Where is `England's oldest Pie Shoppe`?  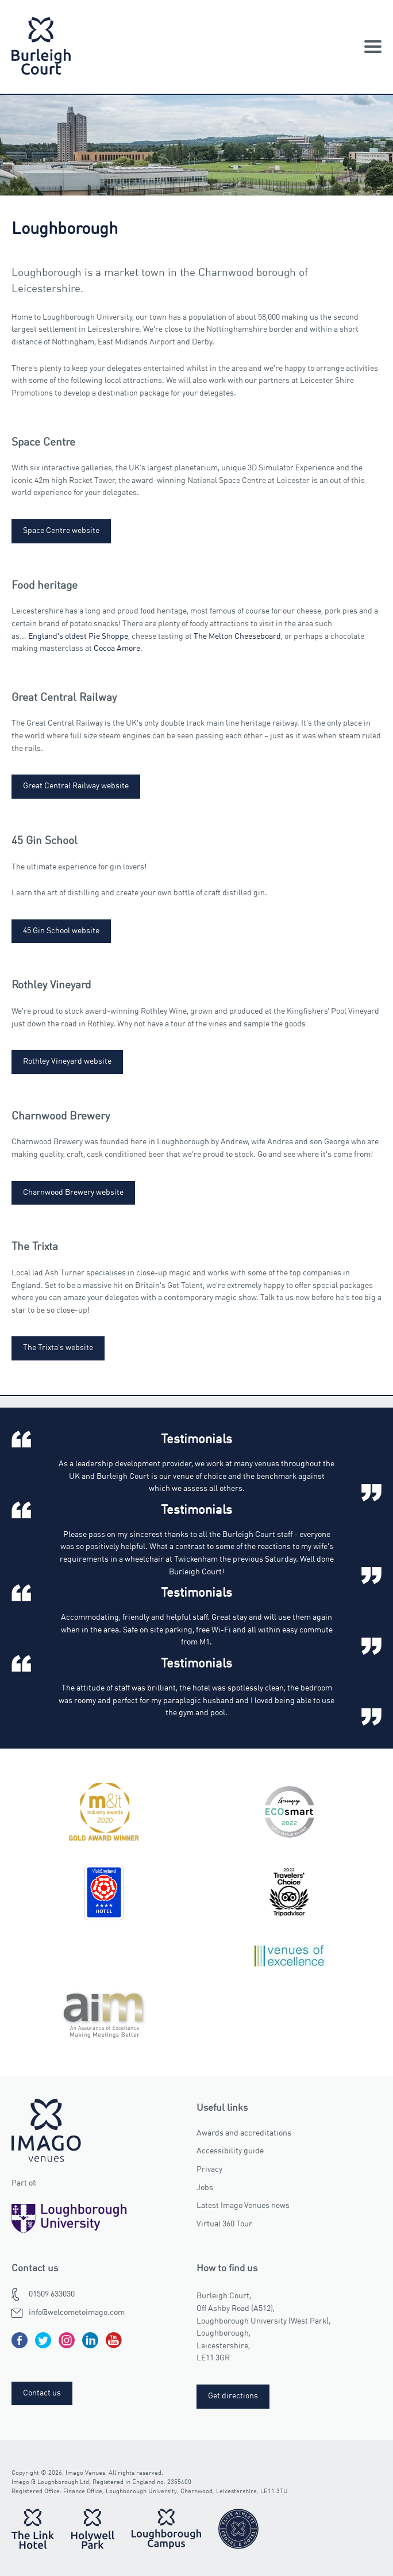 England's oldest Pie Shoppe is located at coordinates (78, 636).